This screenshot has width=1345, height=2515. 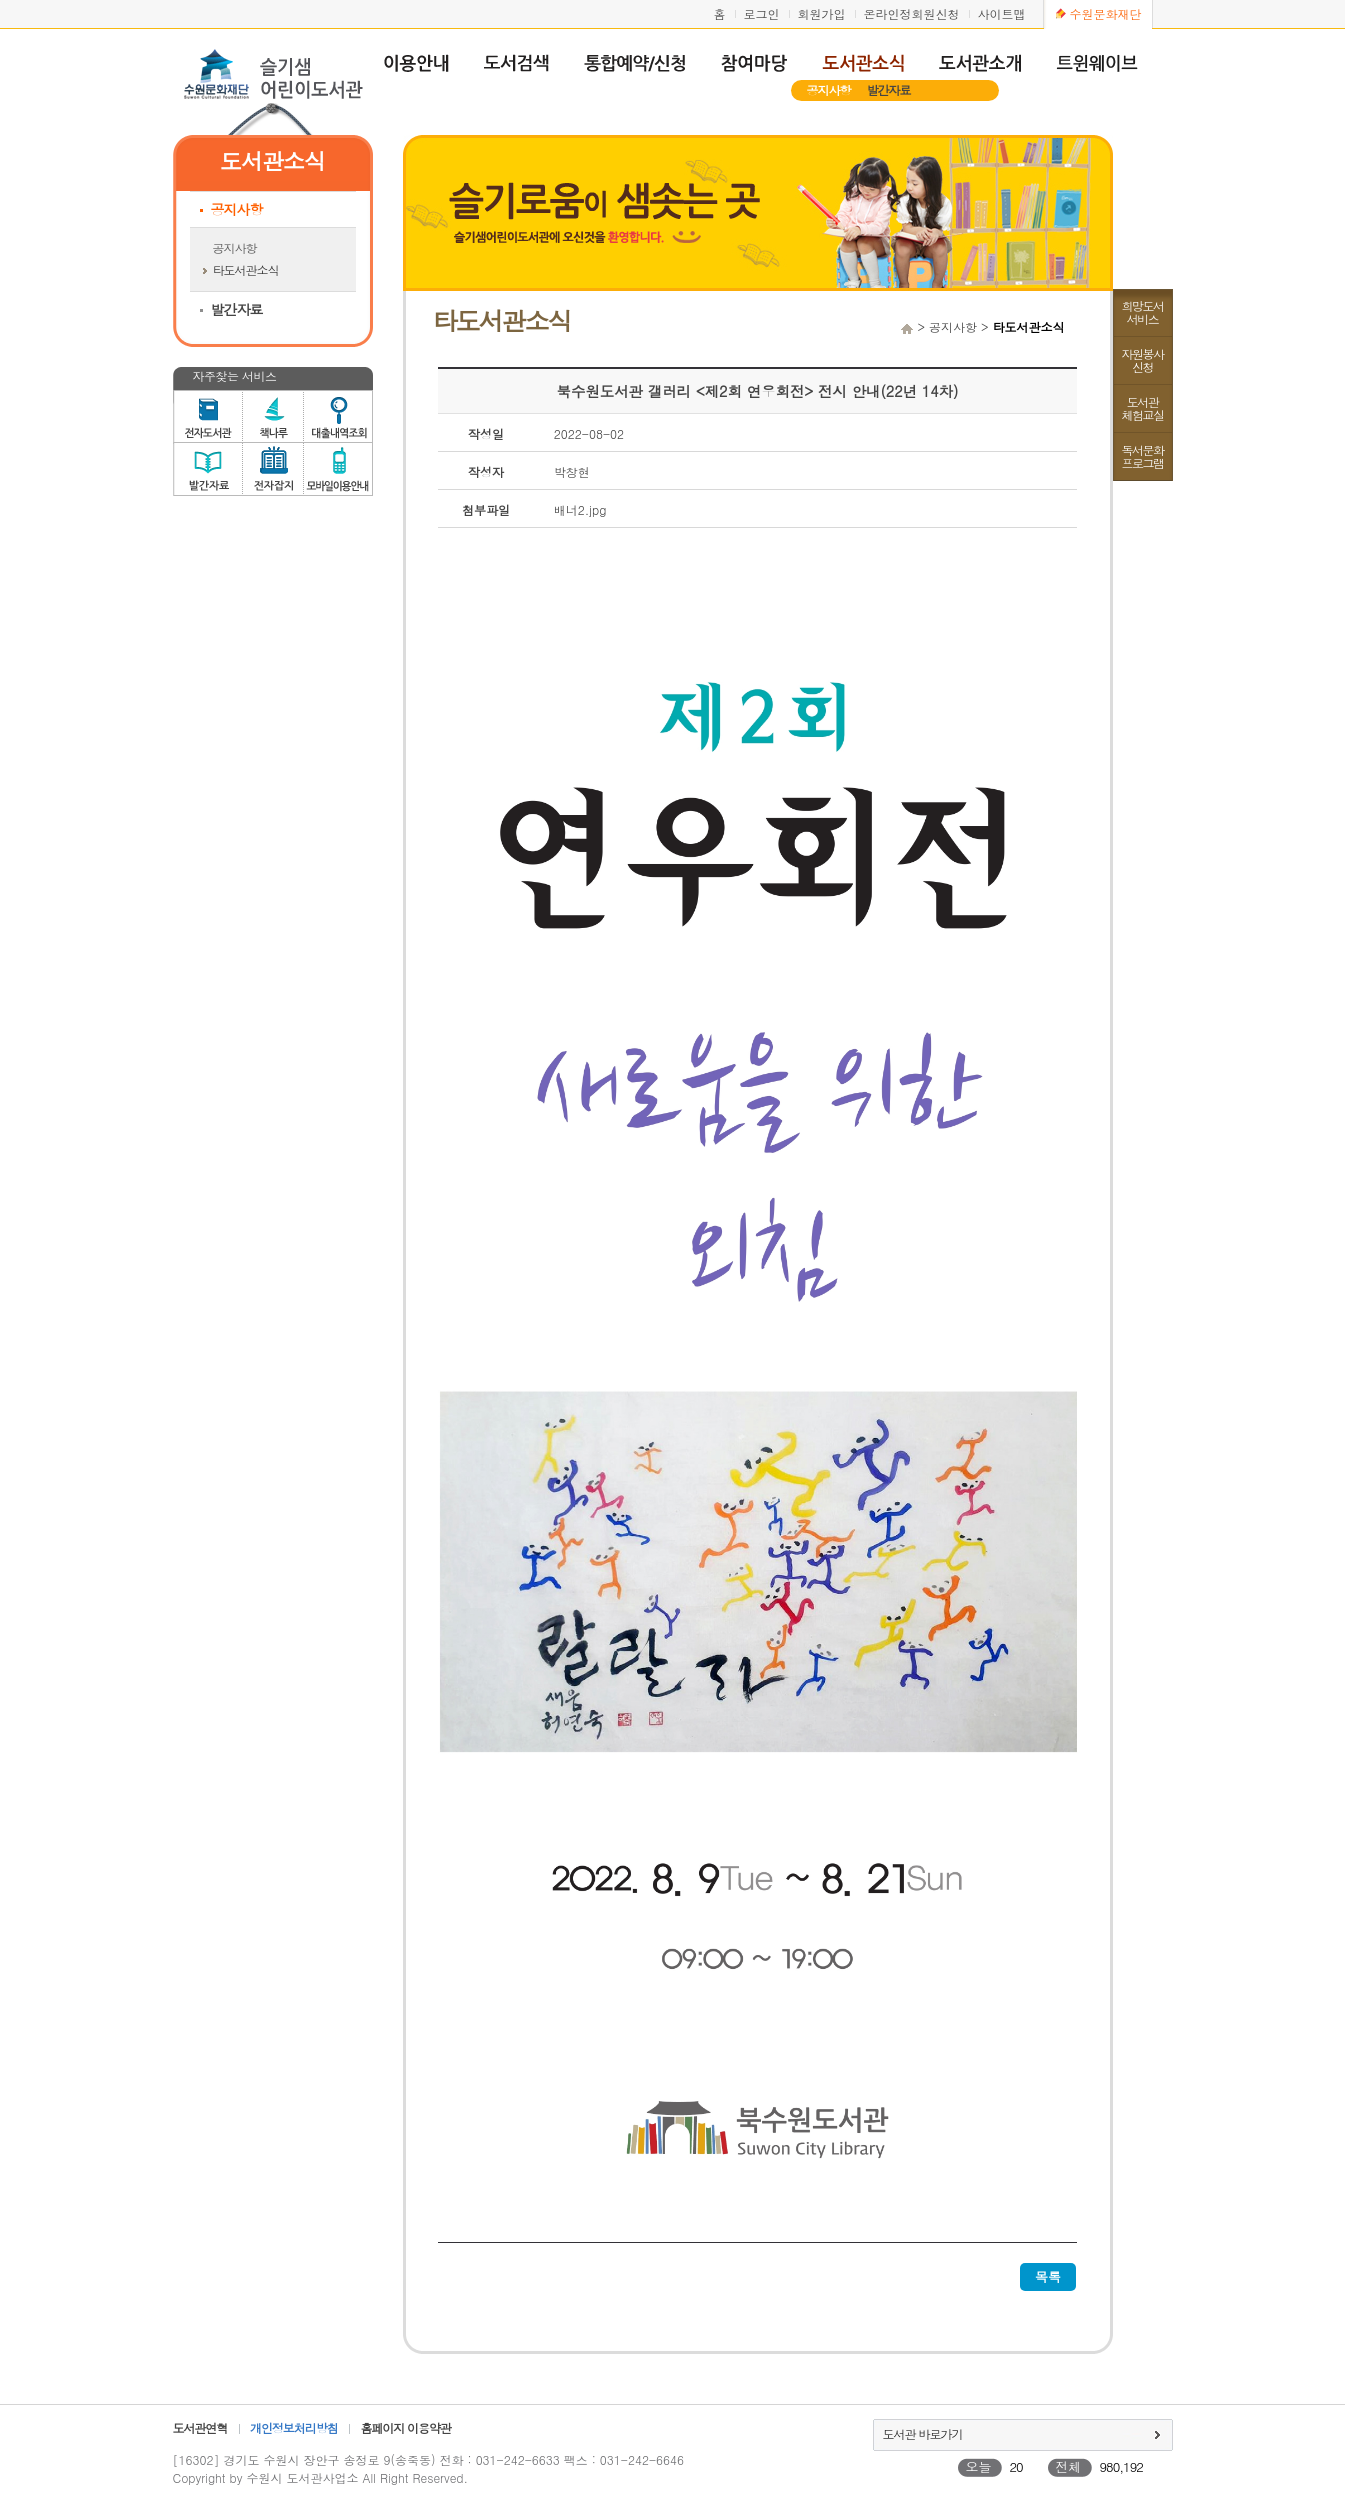 I want to click on 타도서관소식, so click(x=246, y=269).